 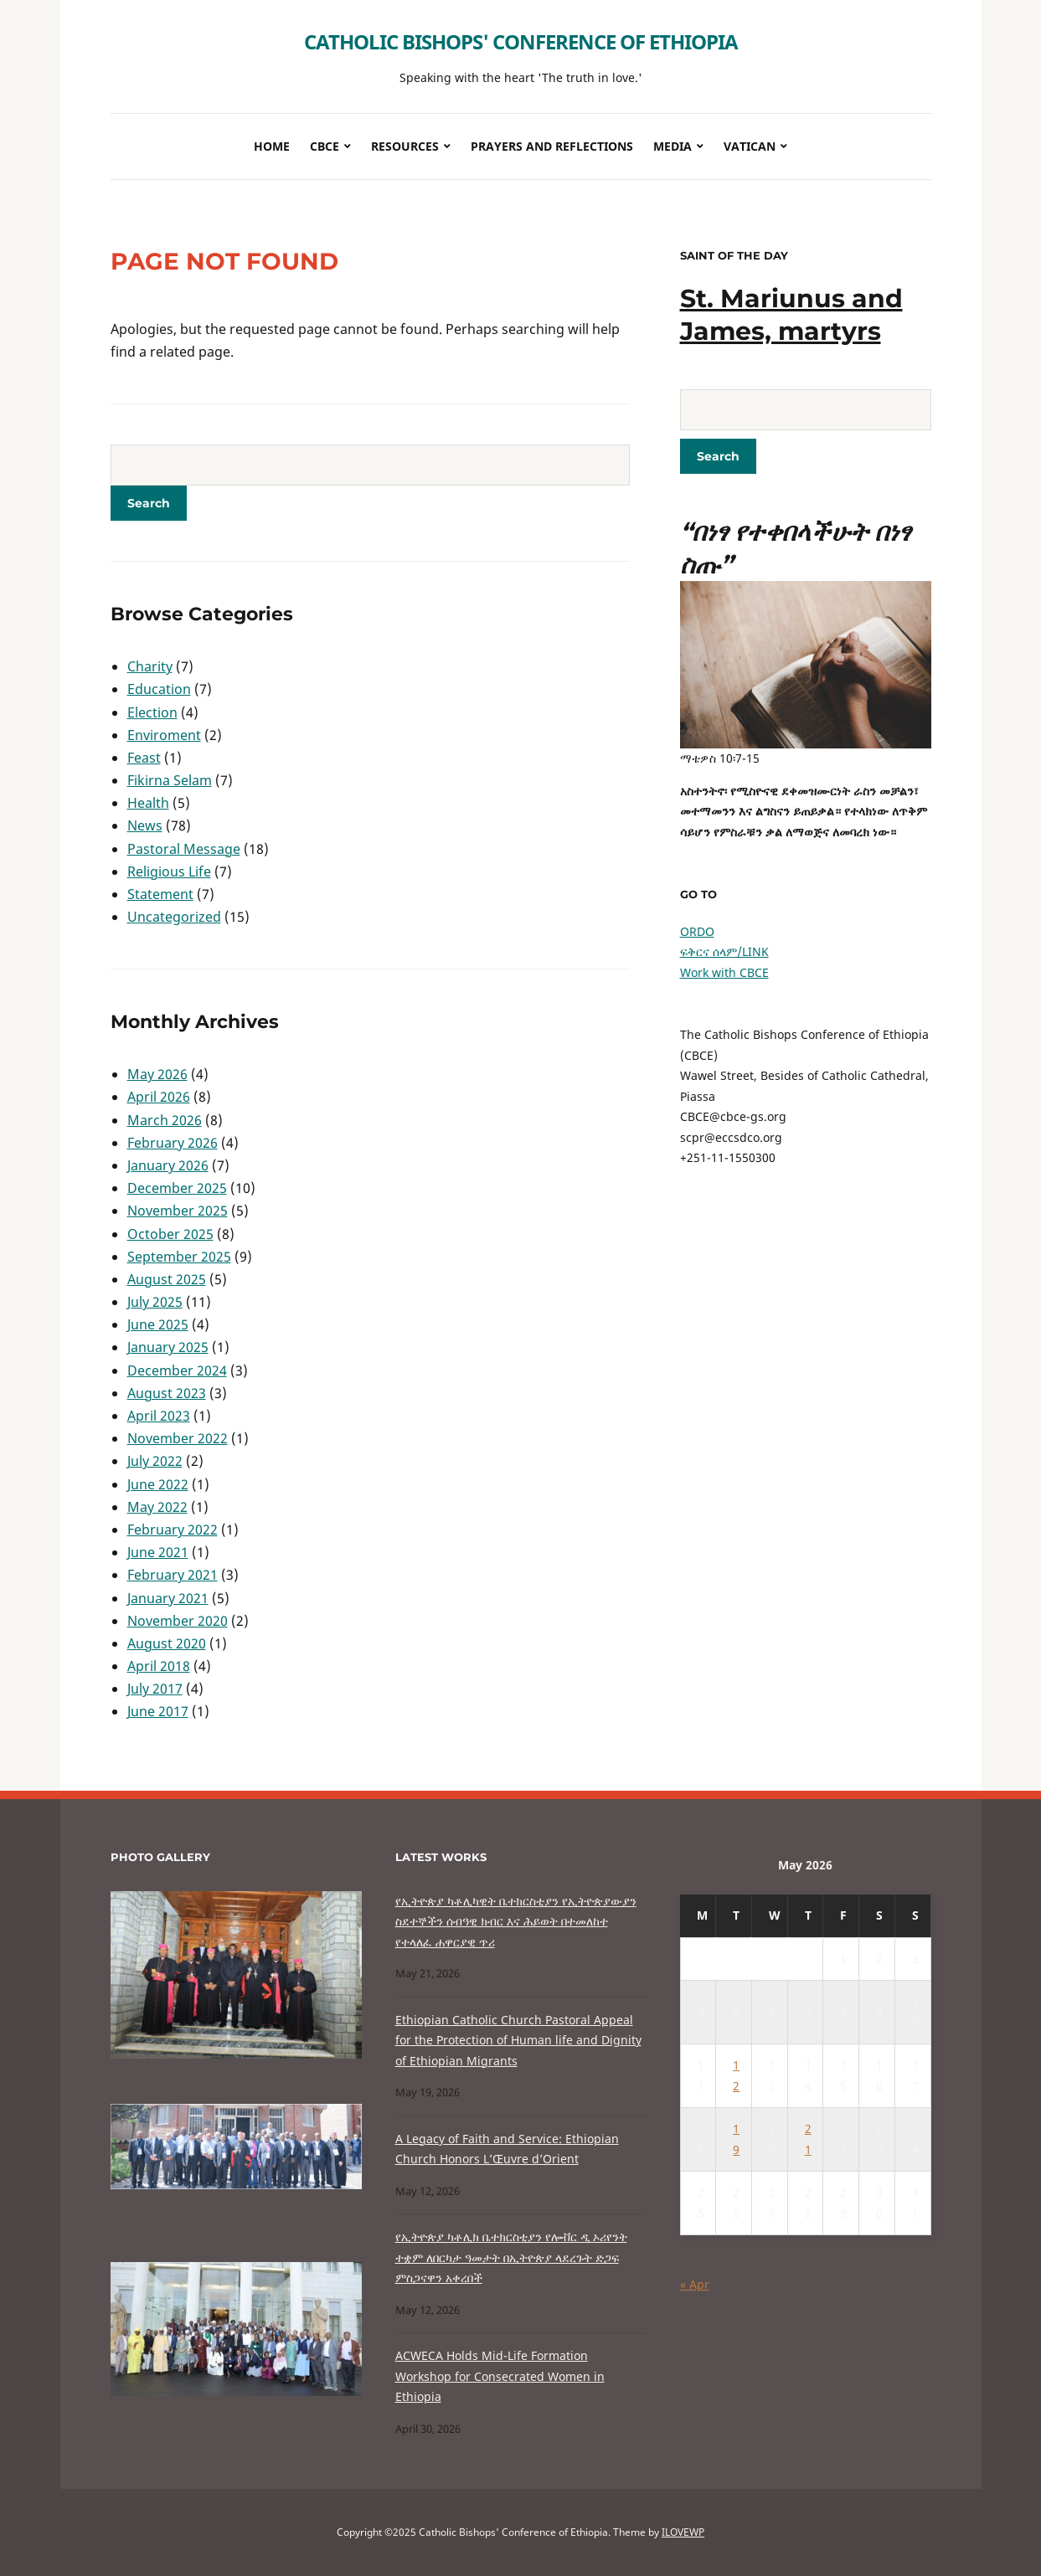 What do you see at coordinates (158, 1096) in the screenshot?
I see `April 2026` at bounding box center [158, 1096].